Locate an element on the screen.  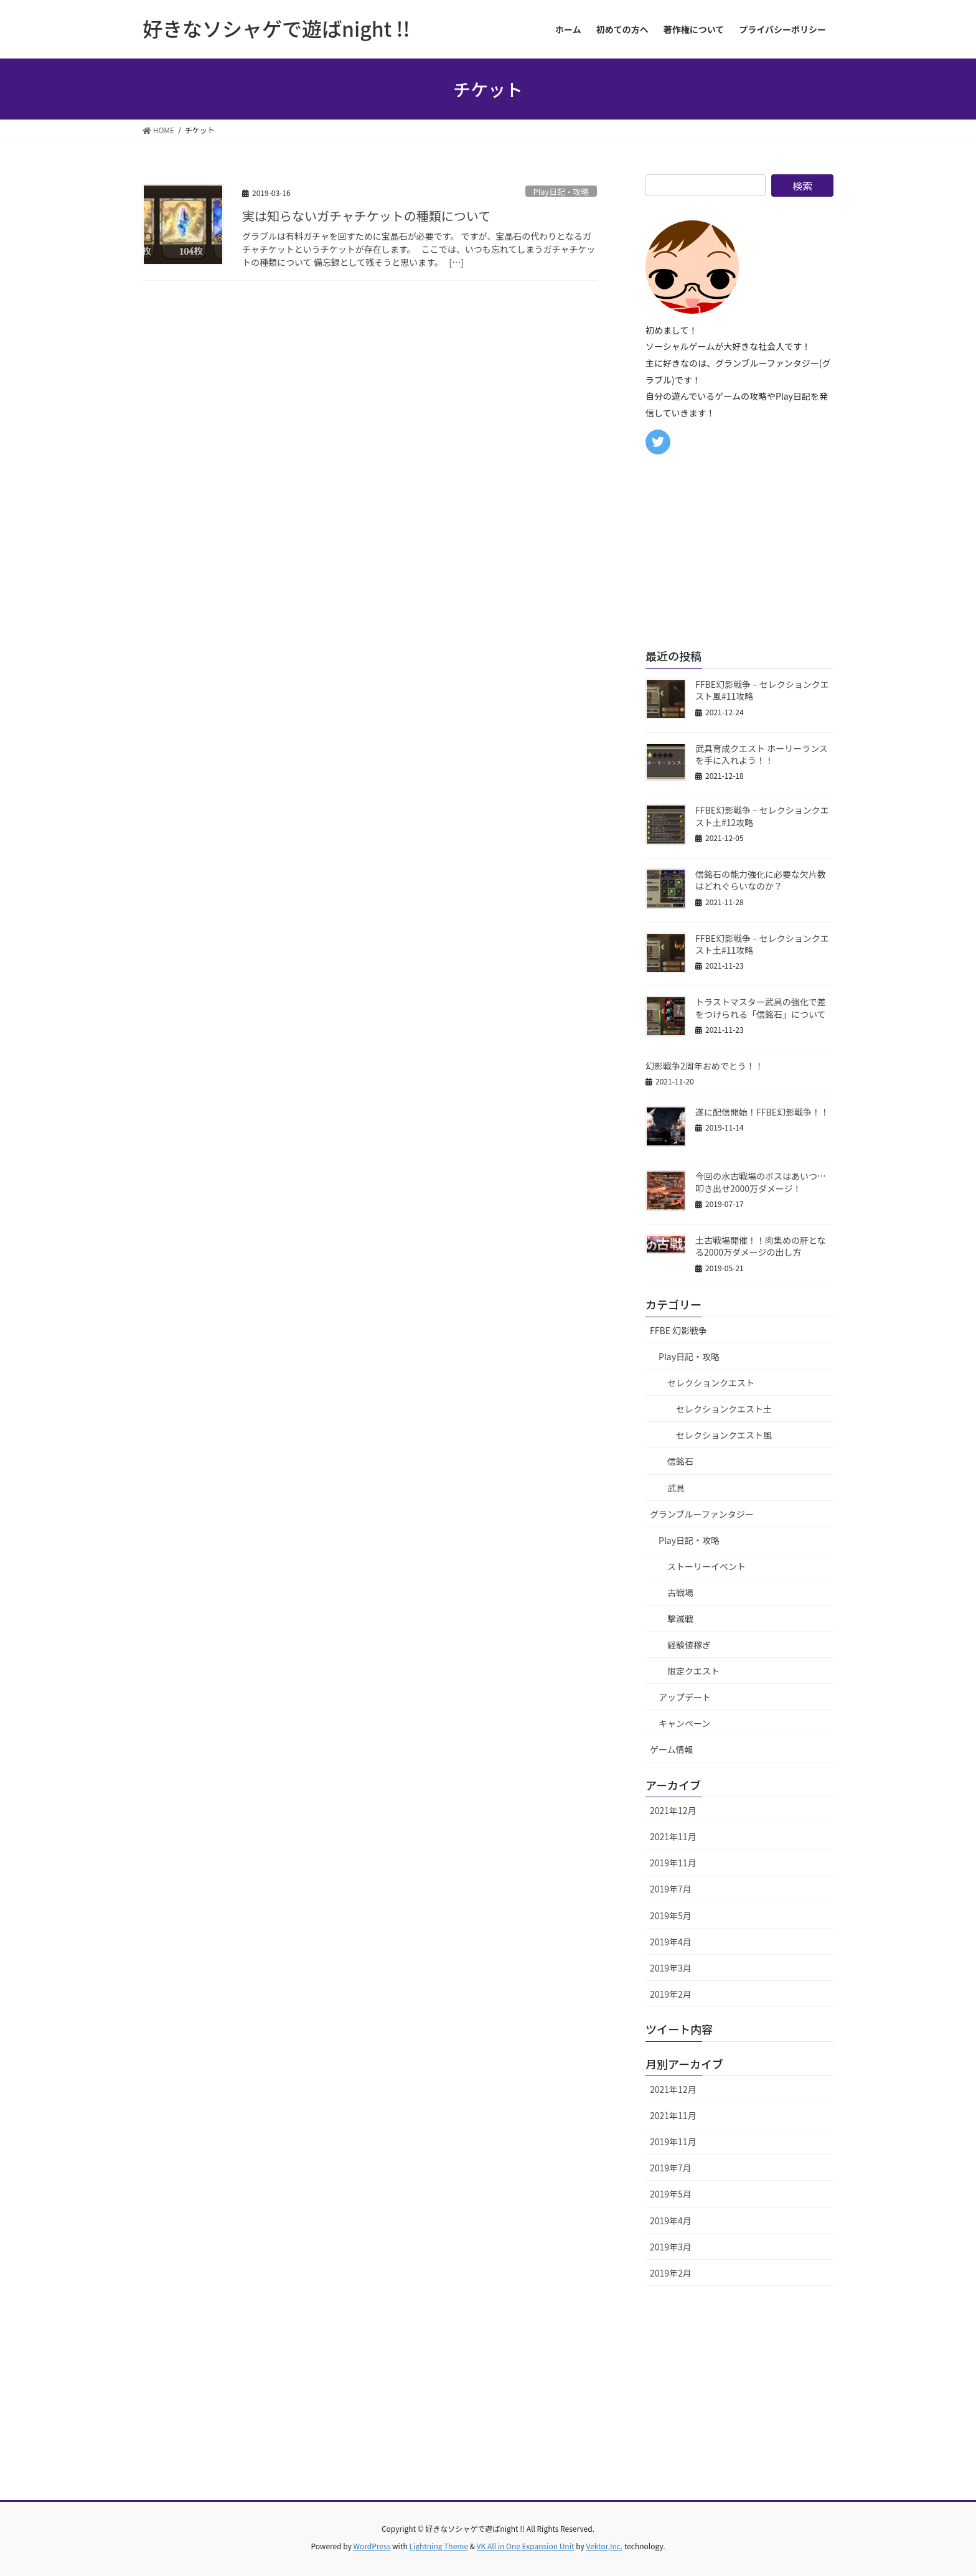
セレクションクエスト風 is located at coordinates (724, 1435).